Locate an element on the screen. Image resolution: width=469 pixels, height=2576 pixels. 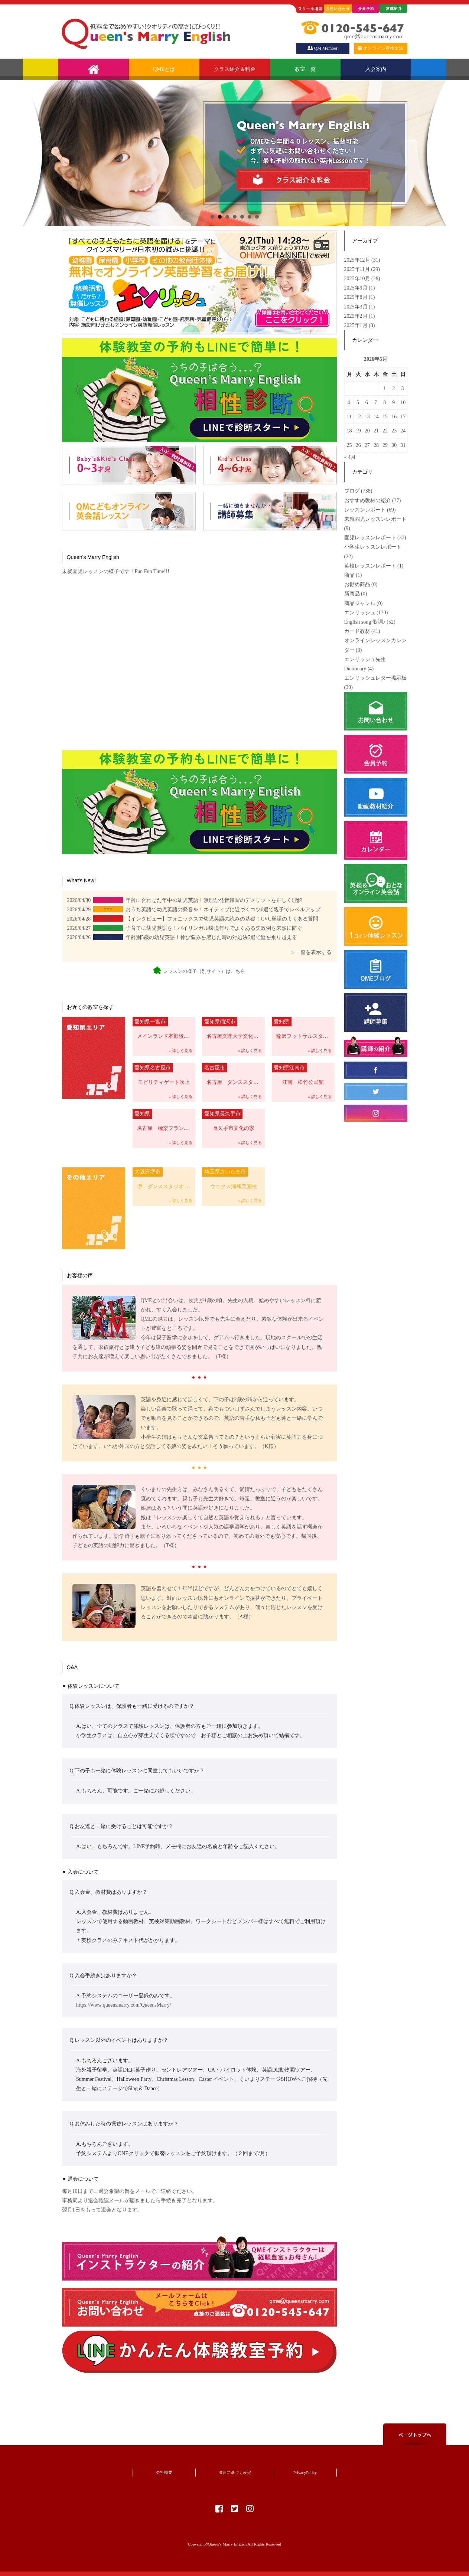
お勧め商品 is located at coordinates (357, 584).